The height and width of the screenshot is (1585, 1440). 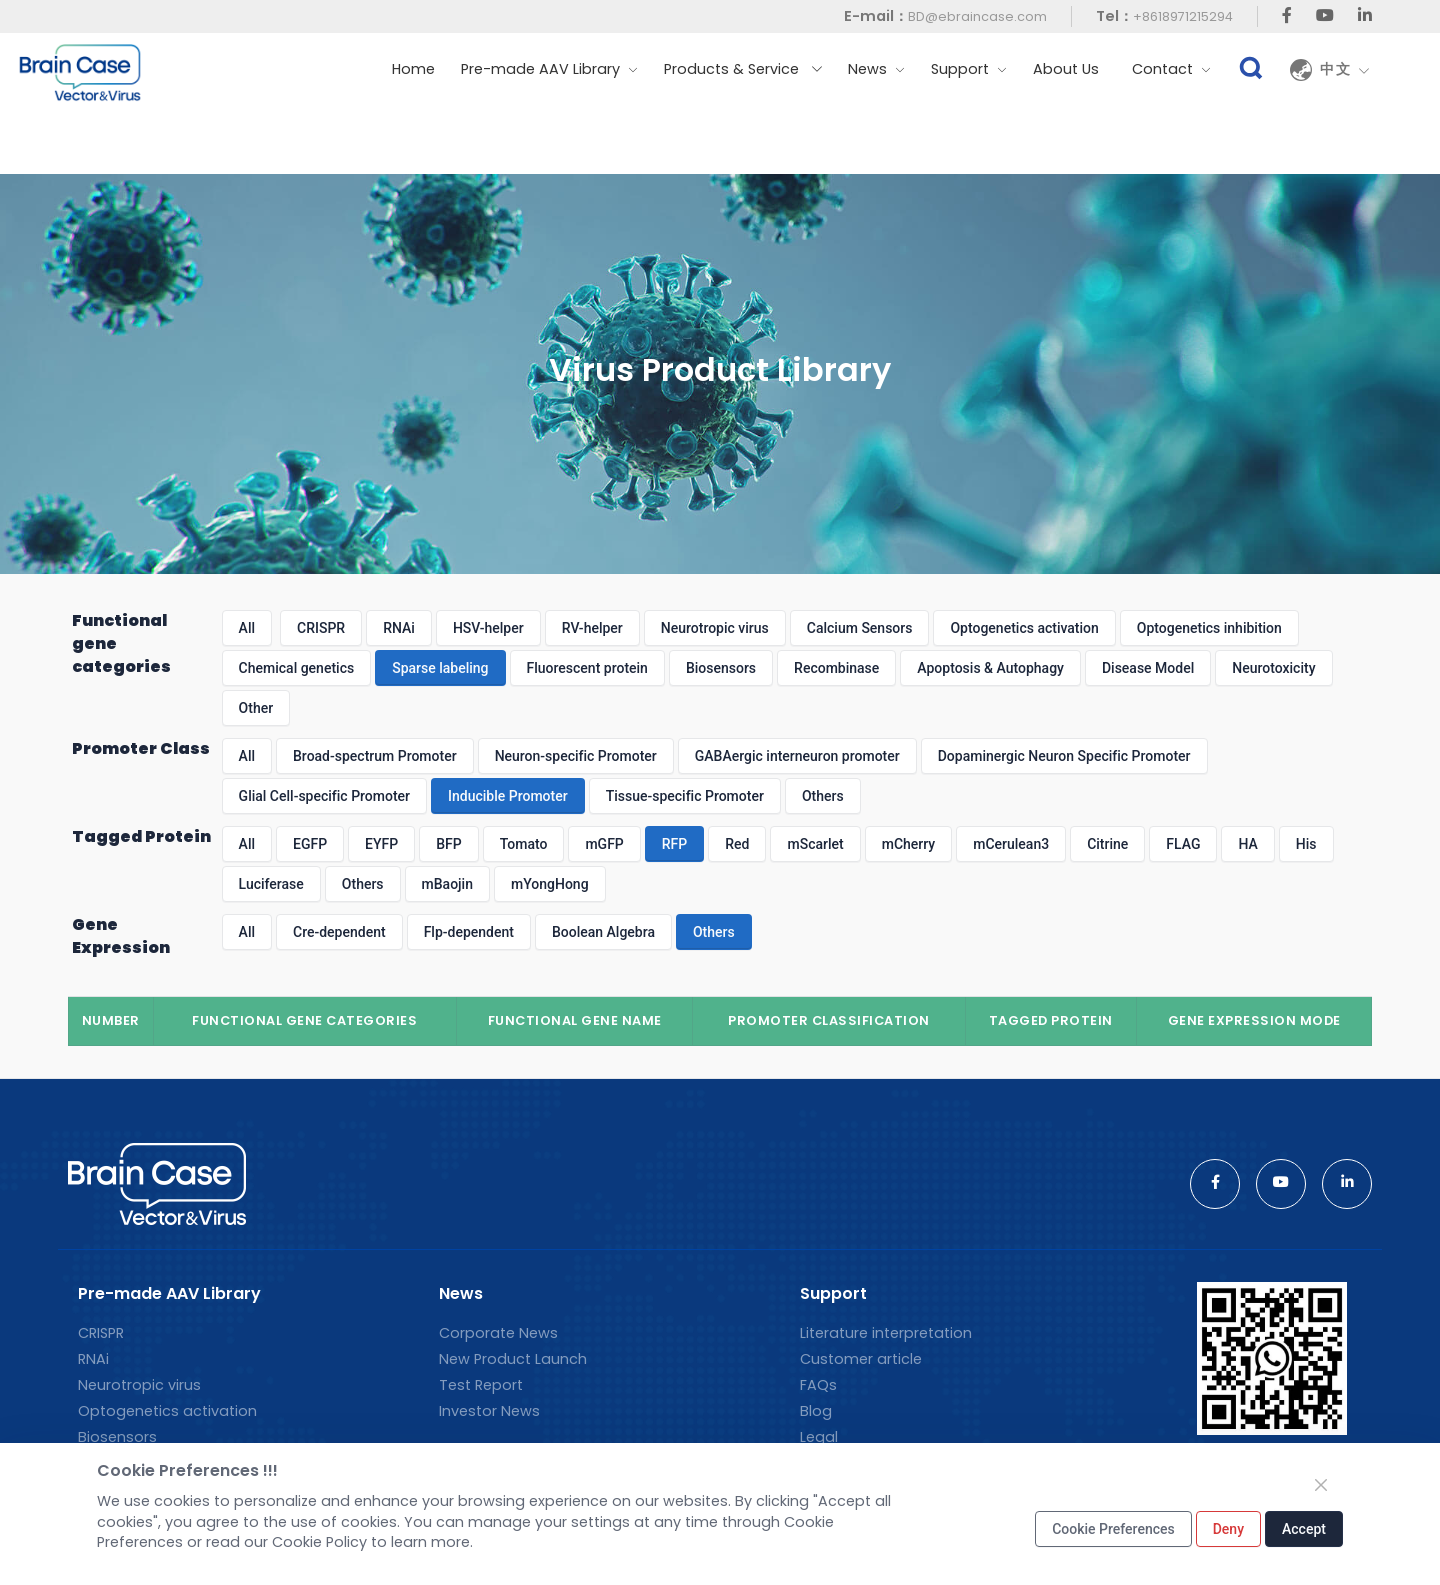 What do you see at coordinates (1148, 668) in the screenshot?
I see `Disease Model` at bounding box center [1148, 668].